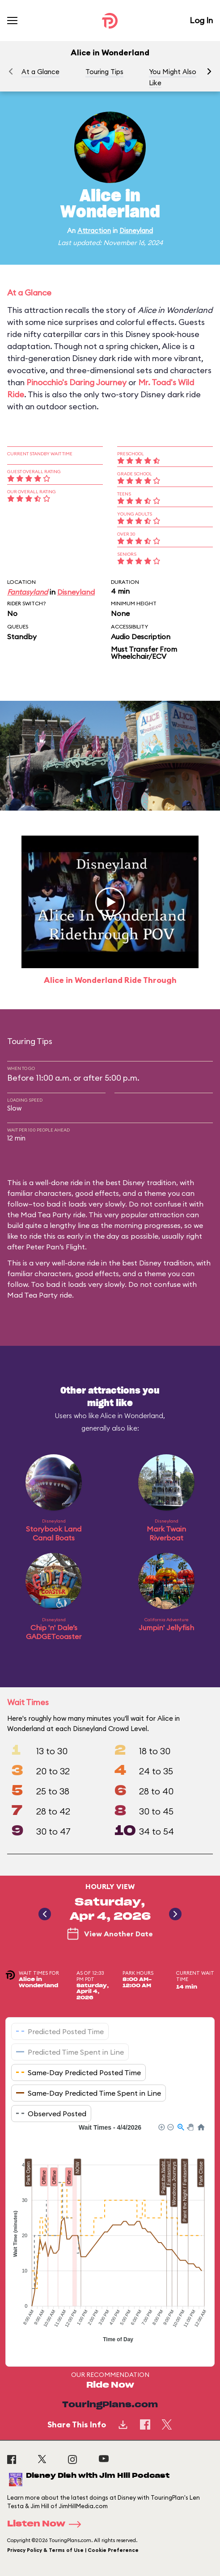 Image resolution: width=220 pixels, height=2576 pixels. Describe the element at coordinates (73, 2550) in the screenshot. I see `Privacy Policy & Terms of Use | Cookie Preference` at that location.